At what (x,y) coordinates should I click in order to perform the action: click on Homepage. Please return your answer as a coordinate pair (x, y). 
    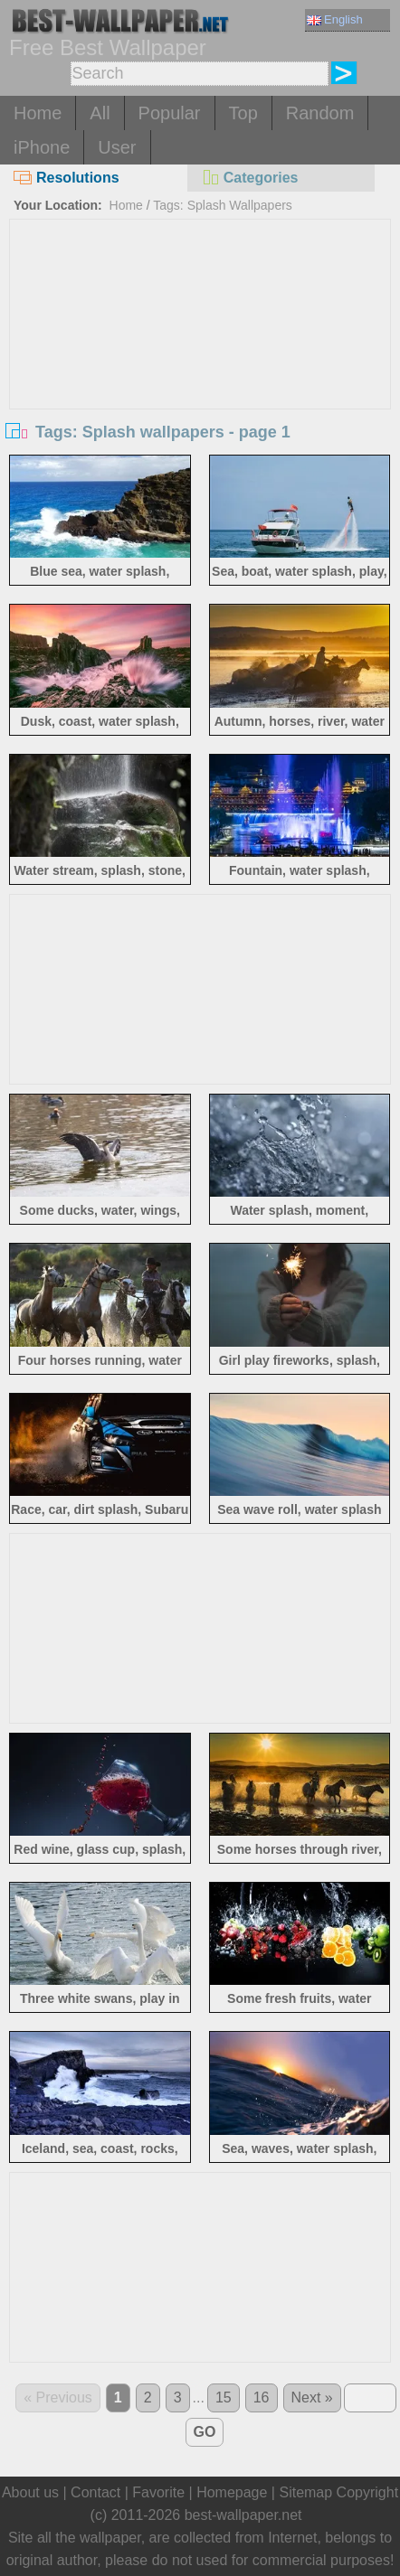
    Looking at the image, I should click on (231, 2492).